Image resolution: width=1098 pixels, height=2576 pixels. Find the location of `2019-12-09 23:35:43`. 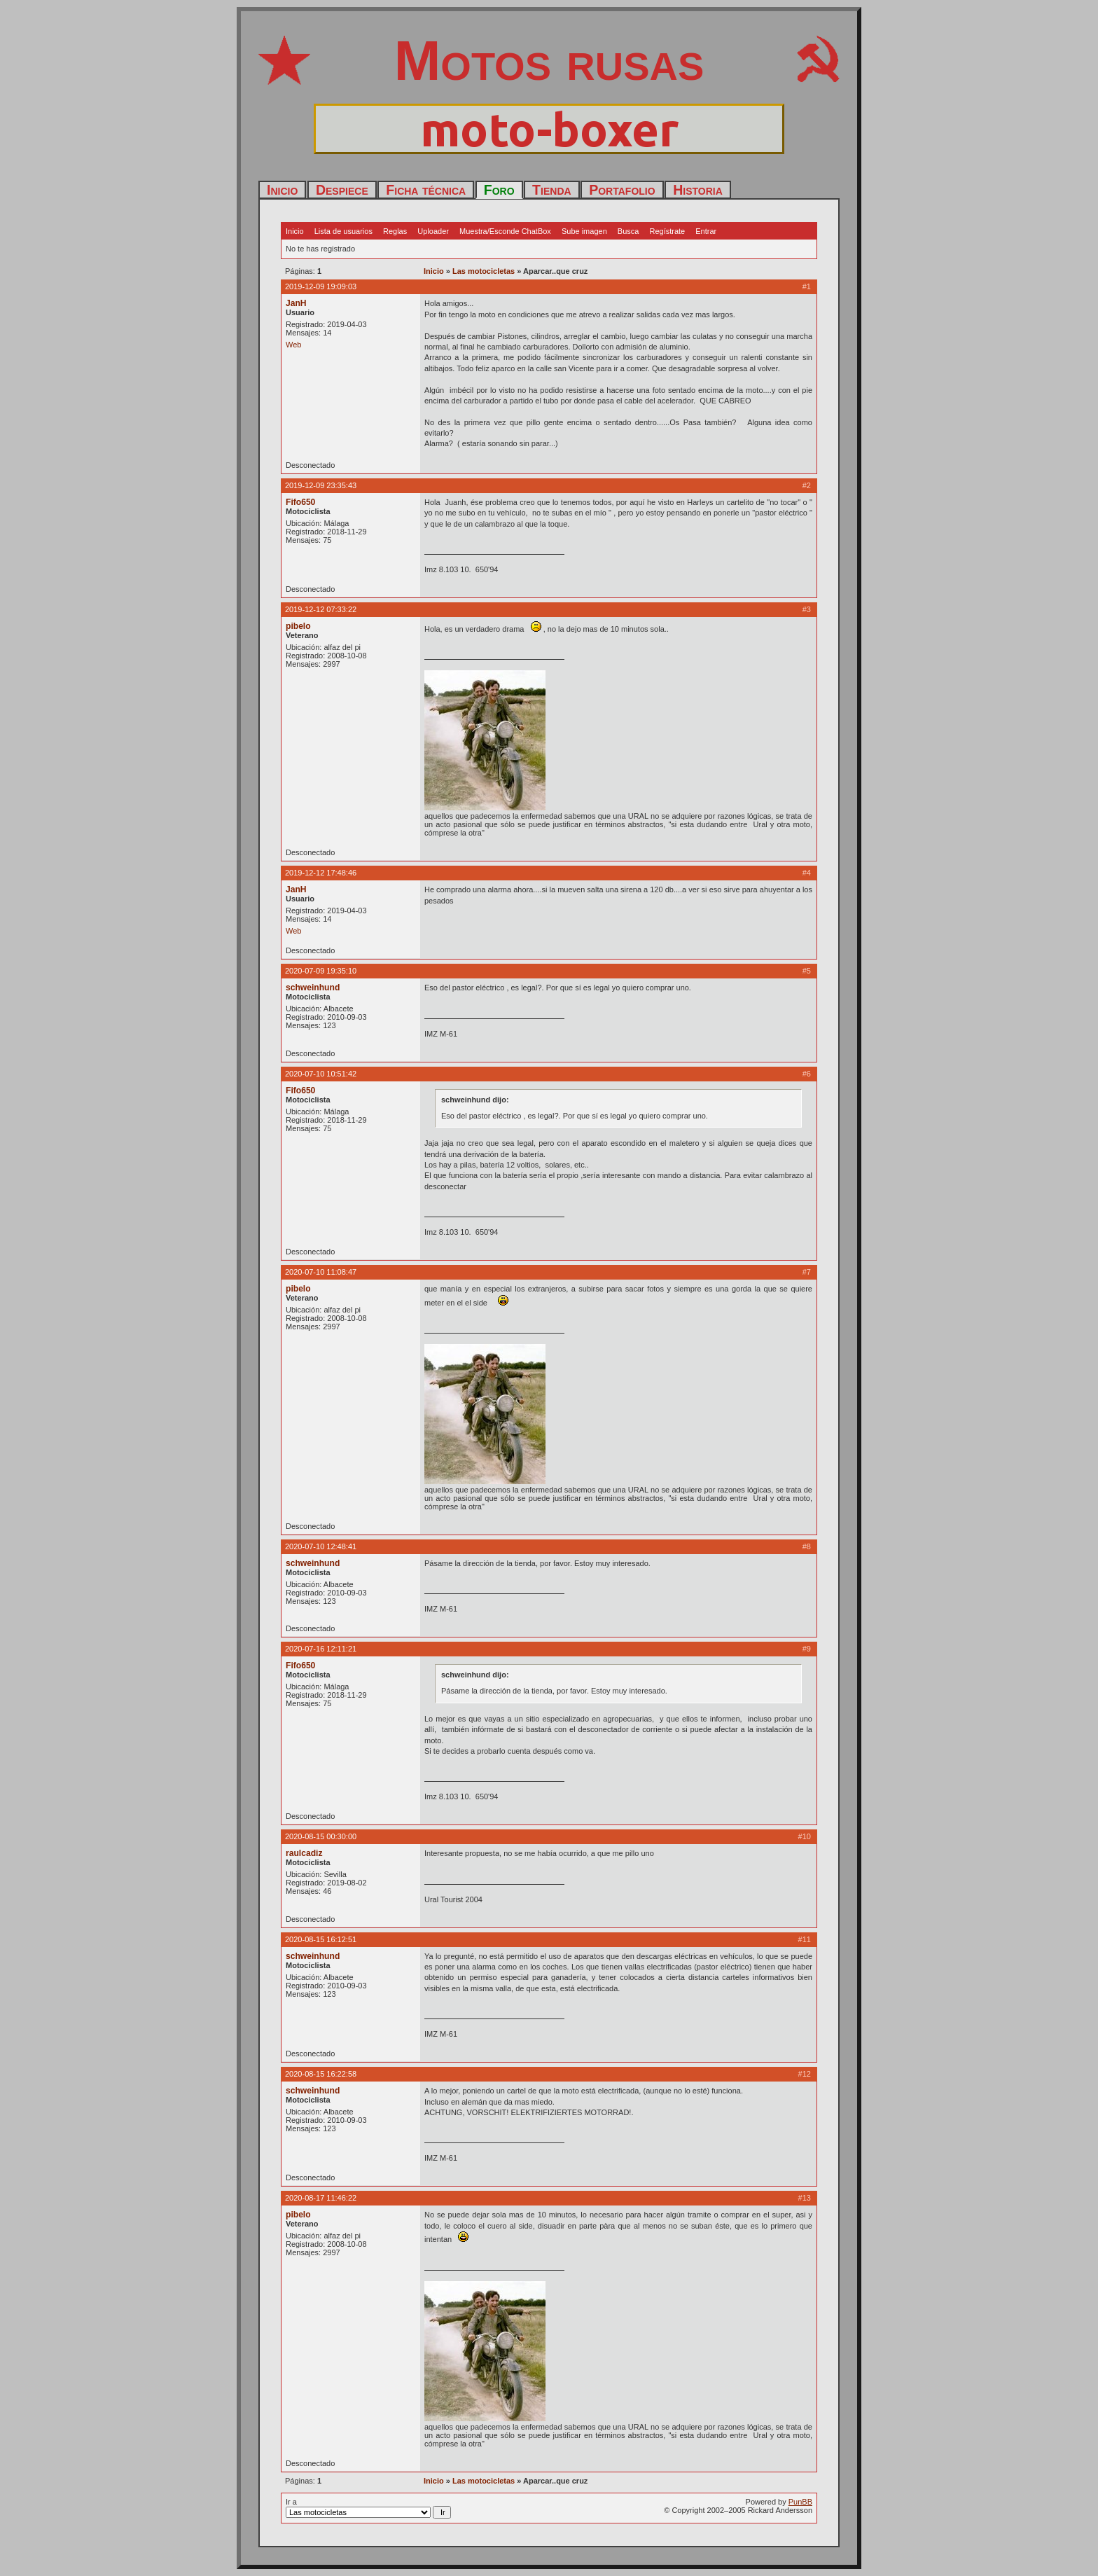

2019-12-09 23:35:43 is located at coordinates (320, 485).